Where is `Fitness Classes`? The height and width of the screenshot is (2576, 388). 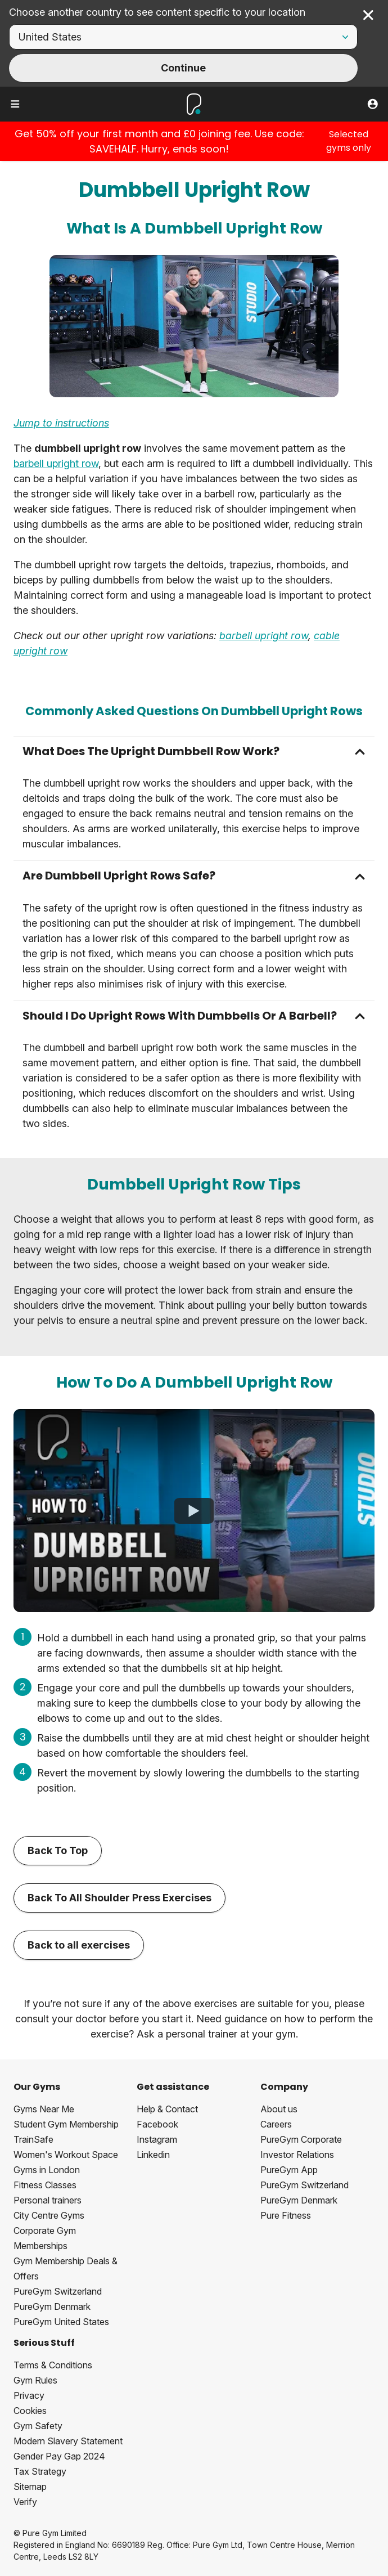
Fitness Classes is located at coordinates (44, 2185).